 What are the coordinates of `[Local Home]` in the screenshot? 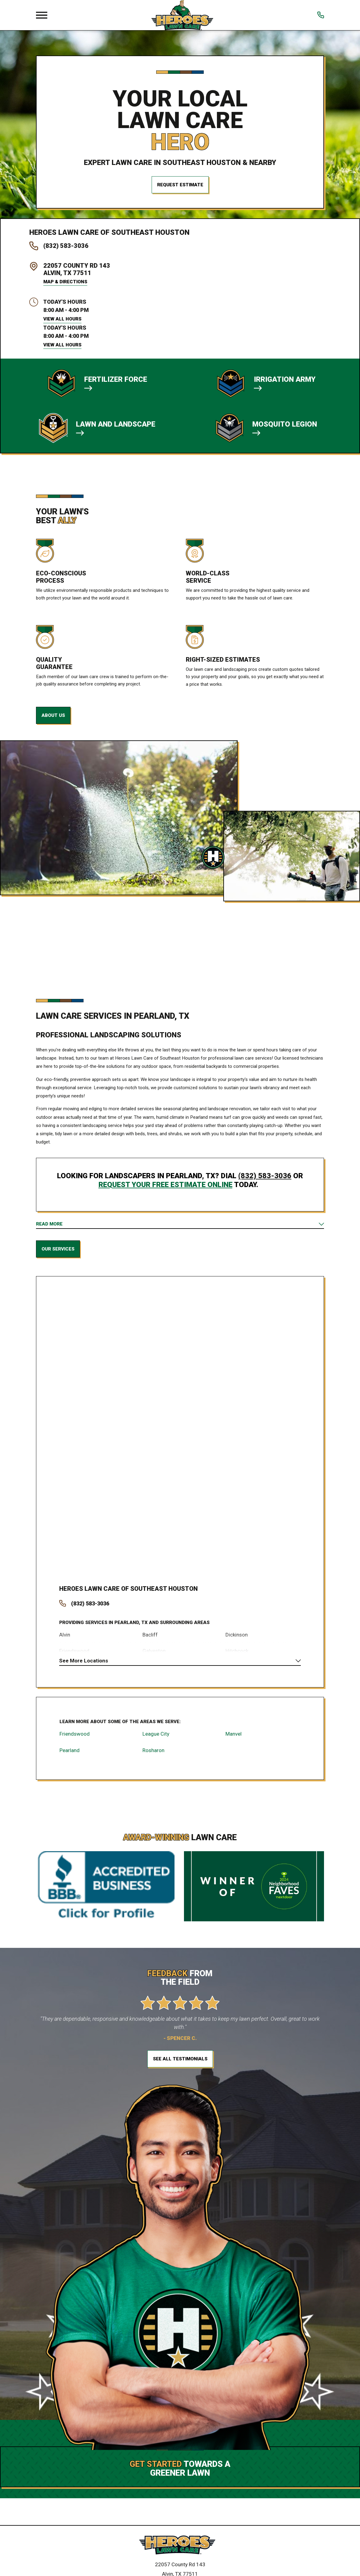 It's located at (182, 15).